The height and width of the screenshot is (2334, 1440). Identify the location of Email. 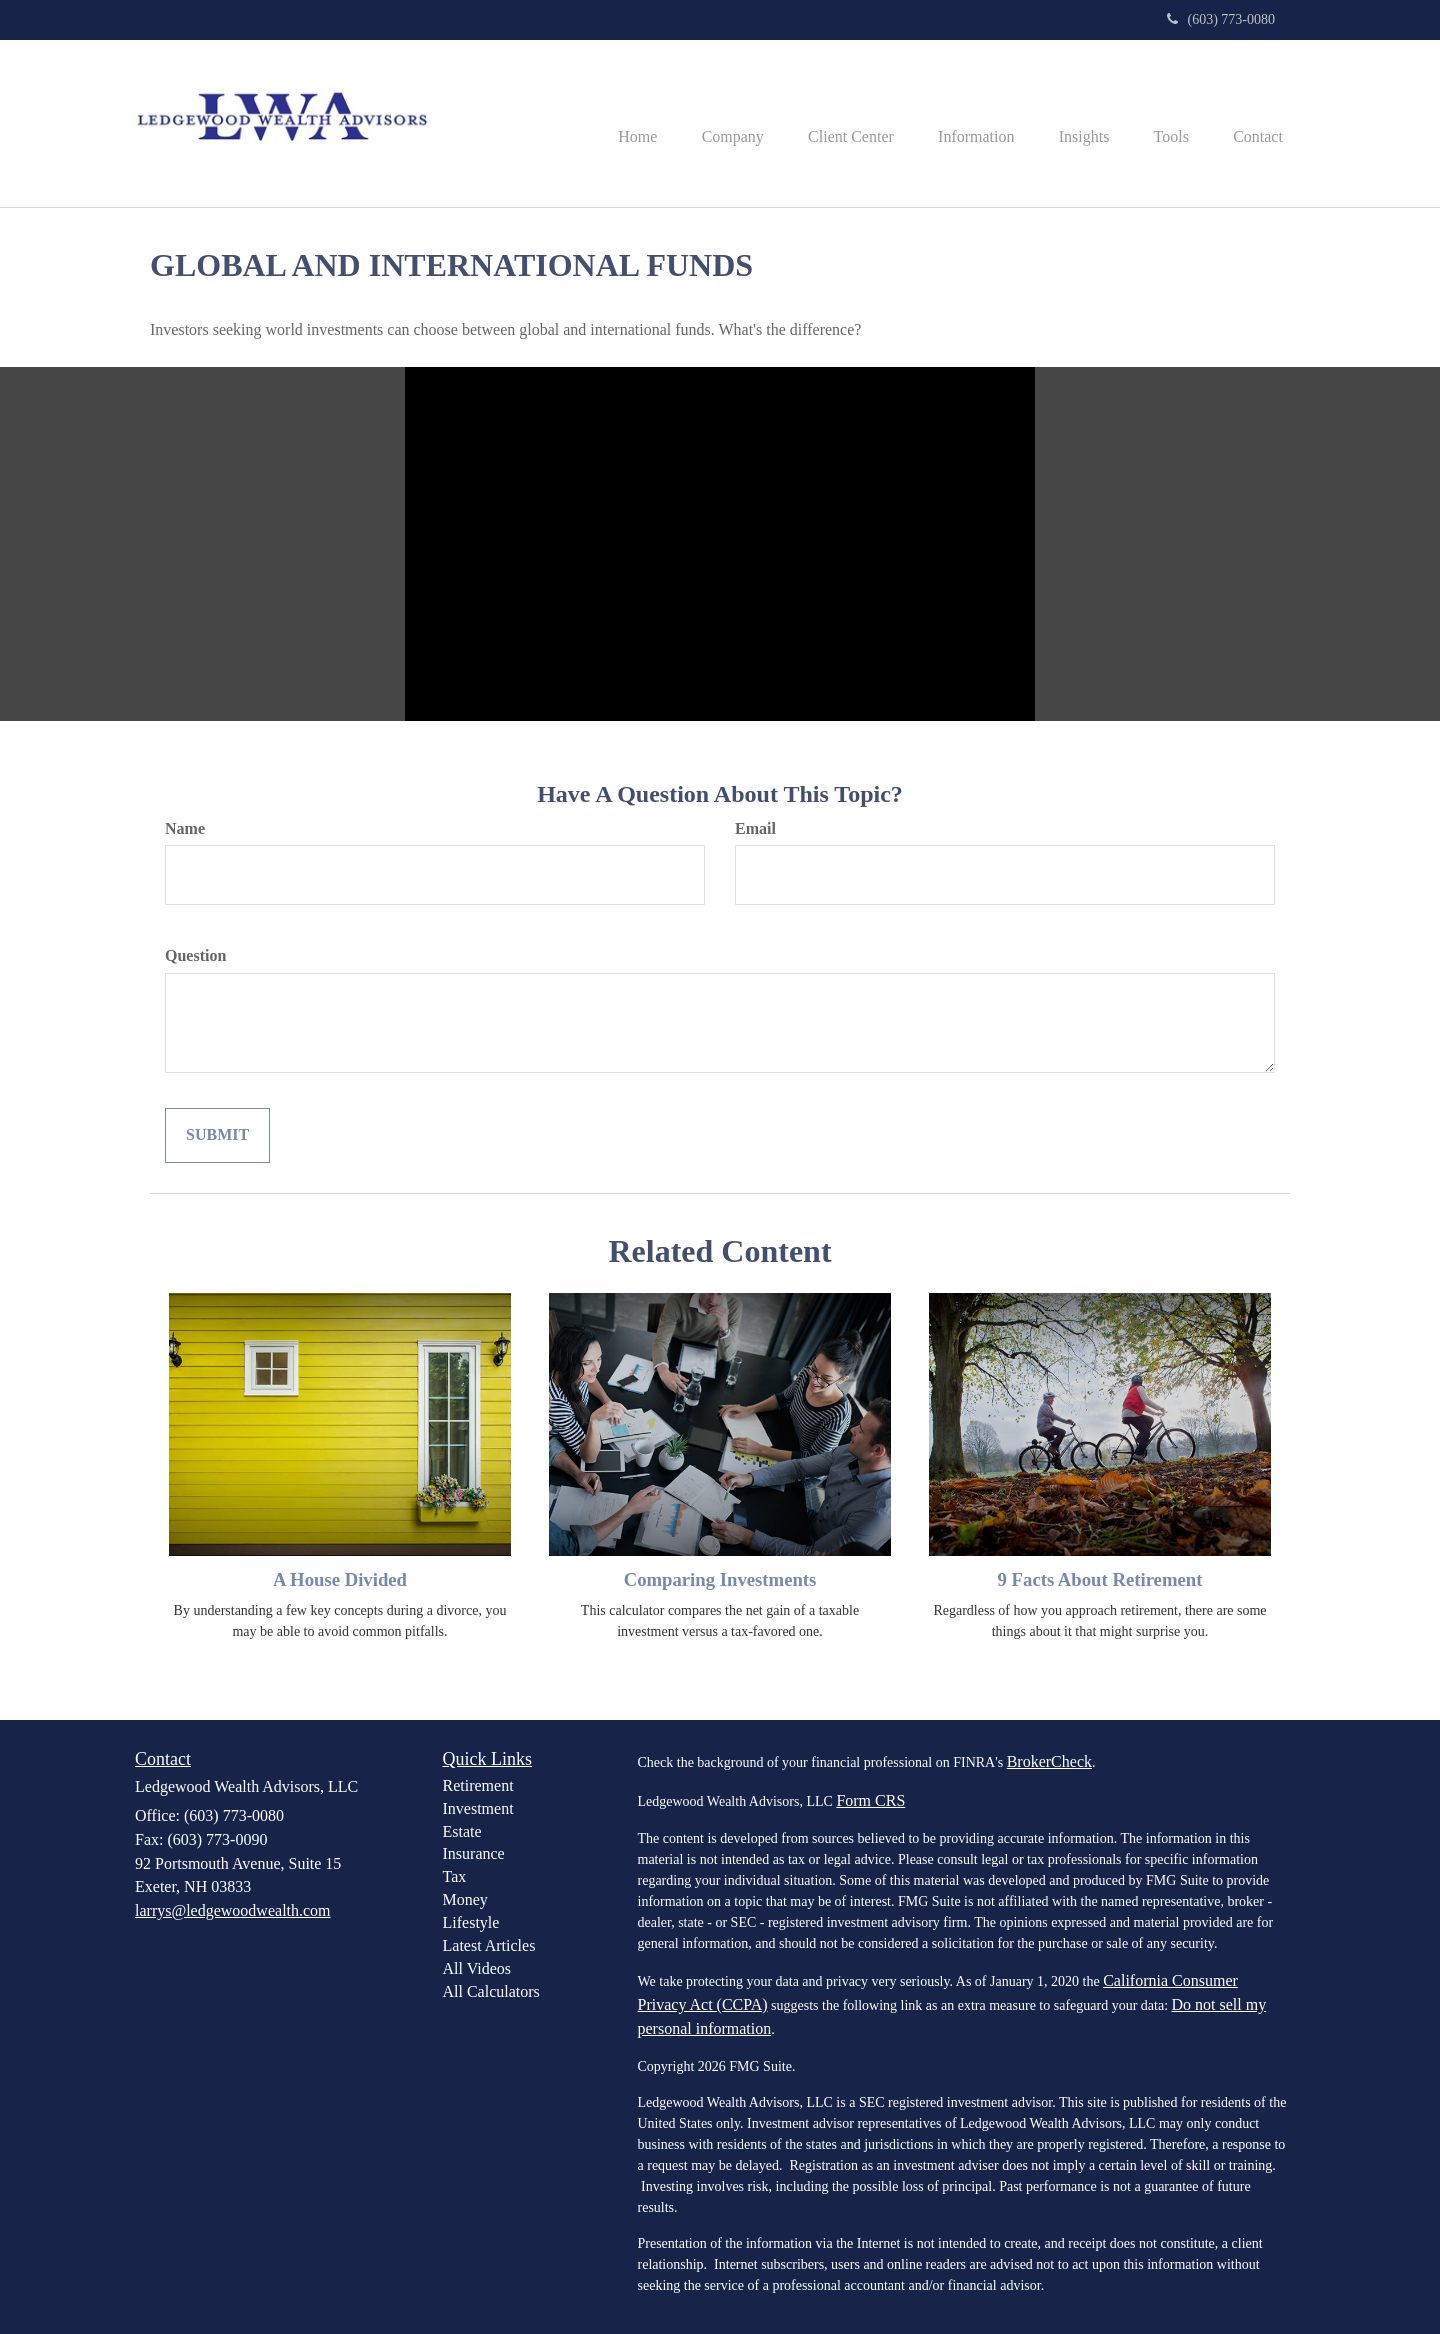
(755, 828).